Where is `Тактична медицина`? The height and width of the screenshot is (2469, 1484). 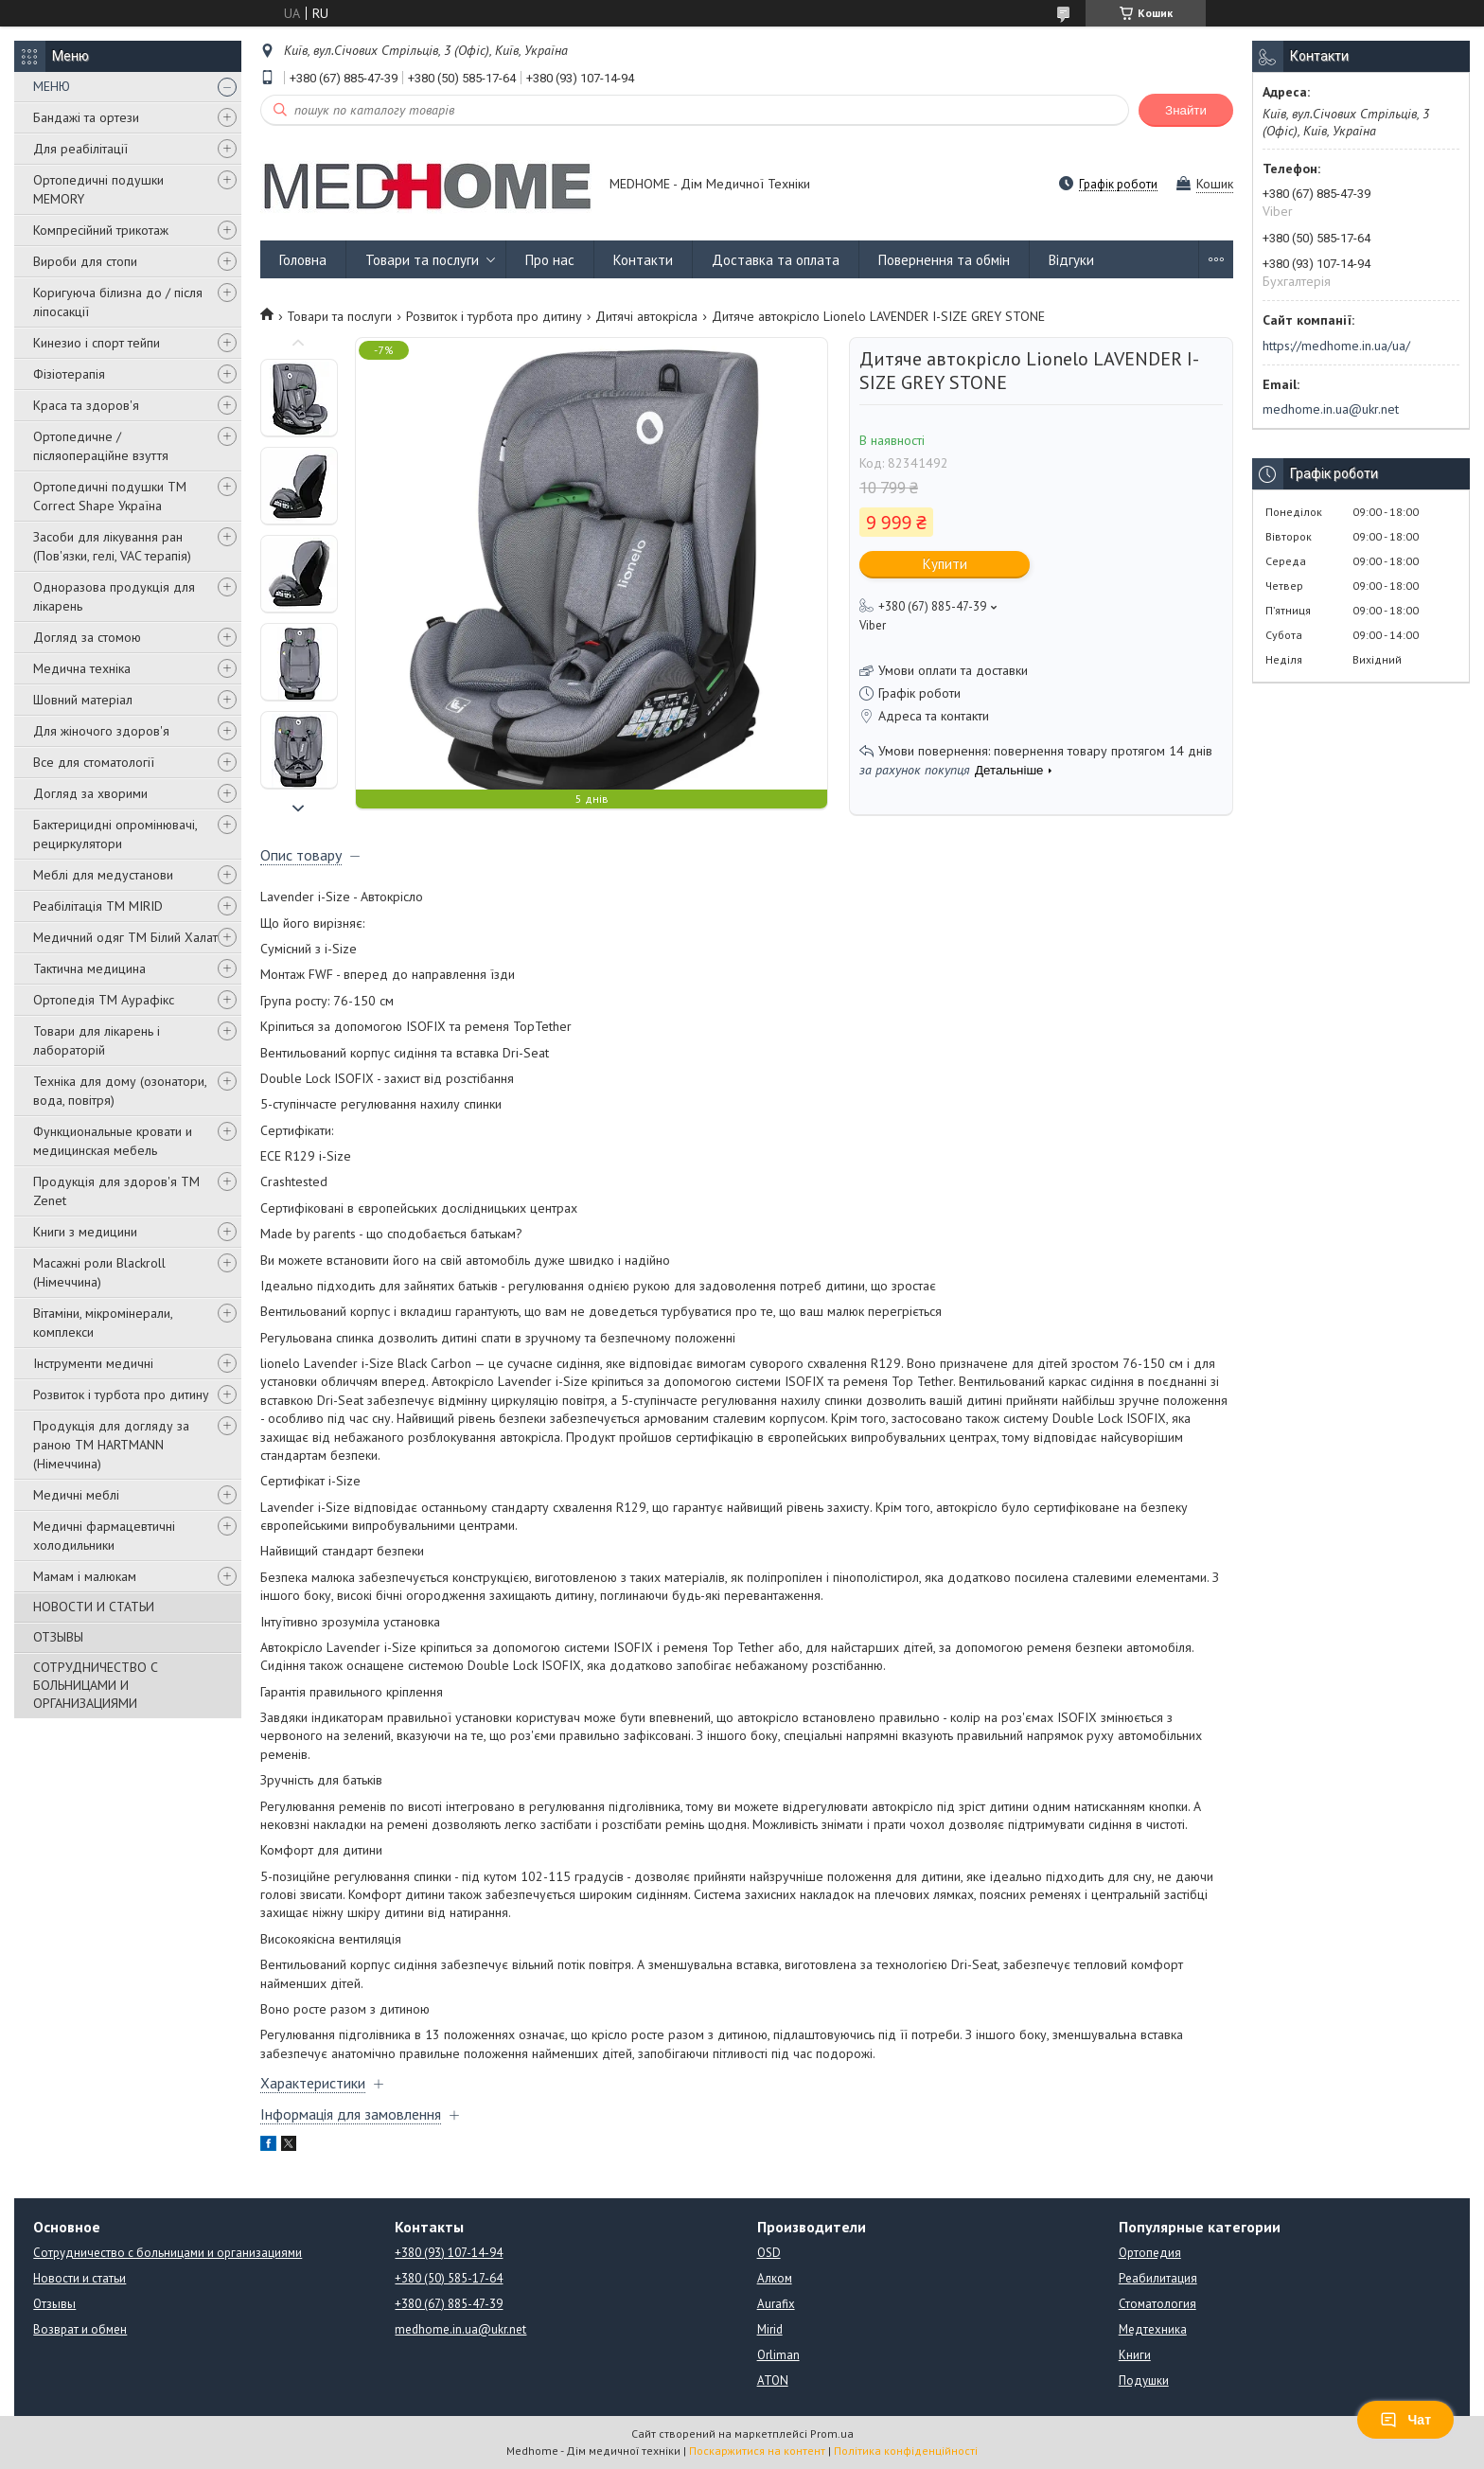
Тактична медицина is located at coordinates (89, 968).